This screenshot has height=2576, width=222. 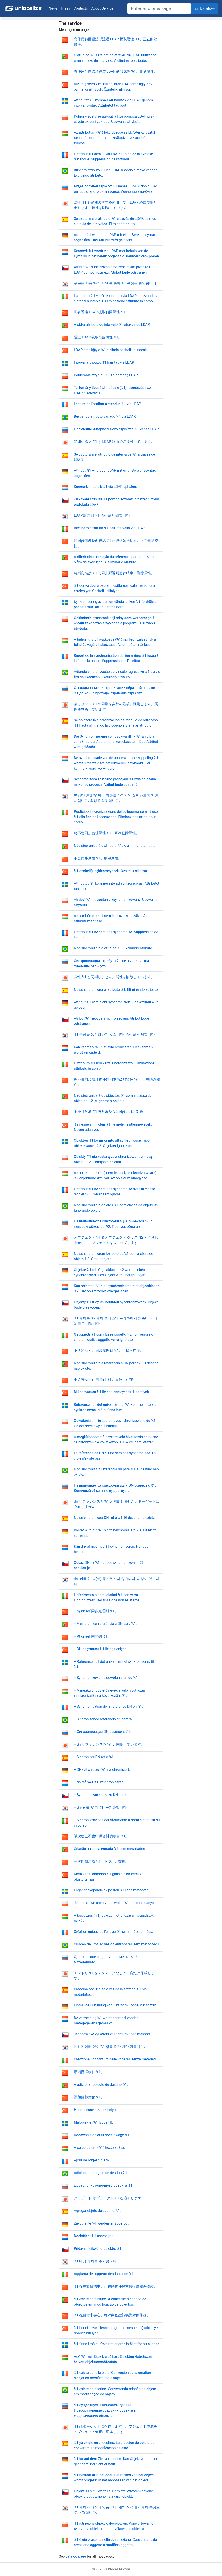 I want to click on Creazione una tantum della voce %1 senza metadati., so click(x=115, y=2059).